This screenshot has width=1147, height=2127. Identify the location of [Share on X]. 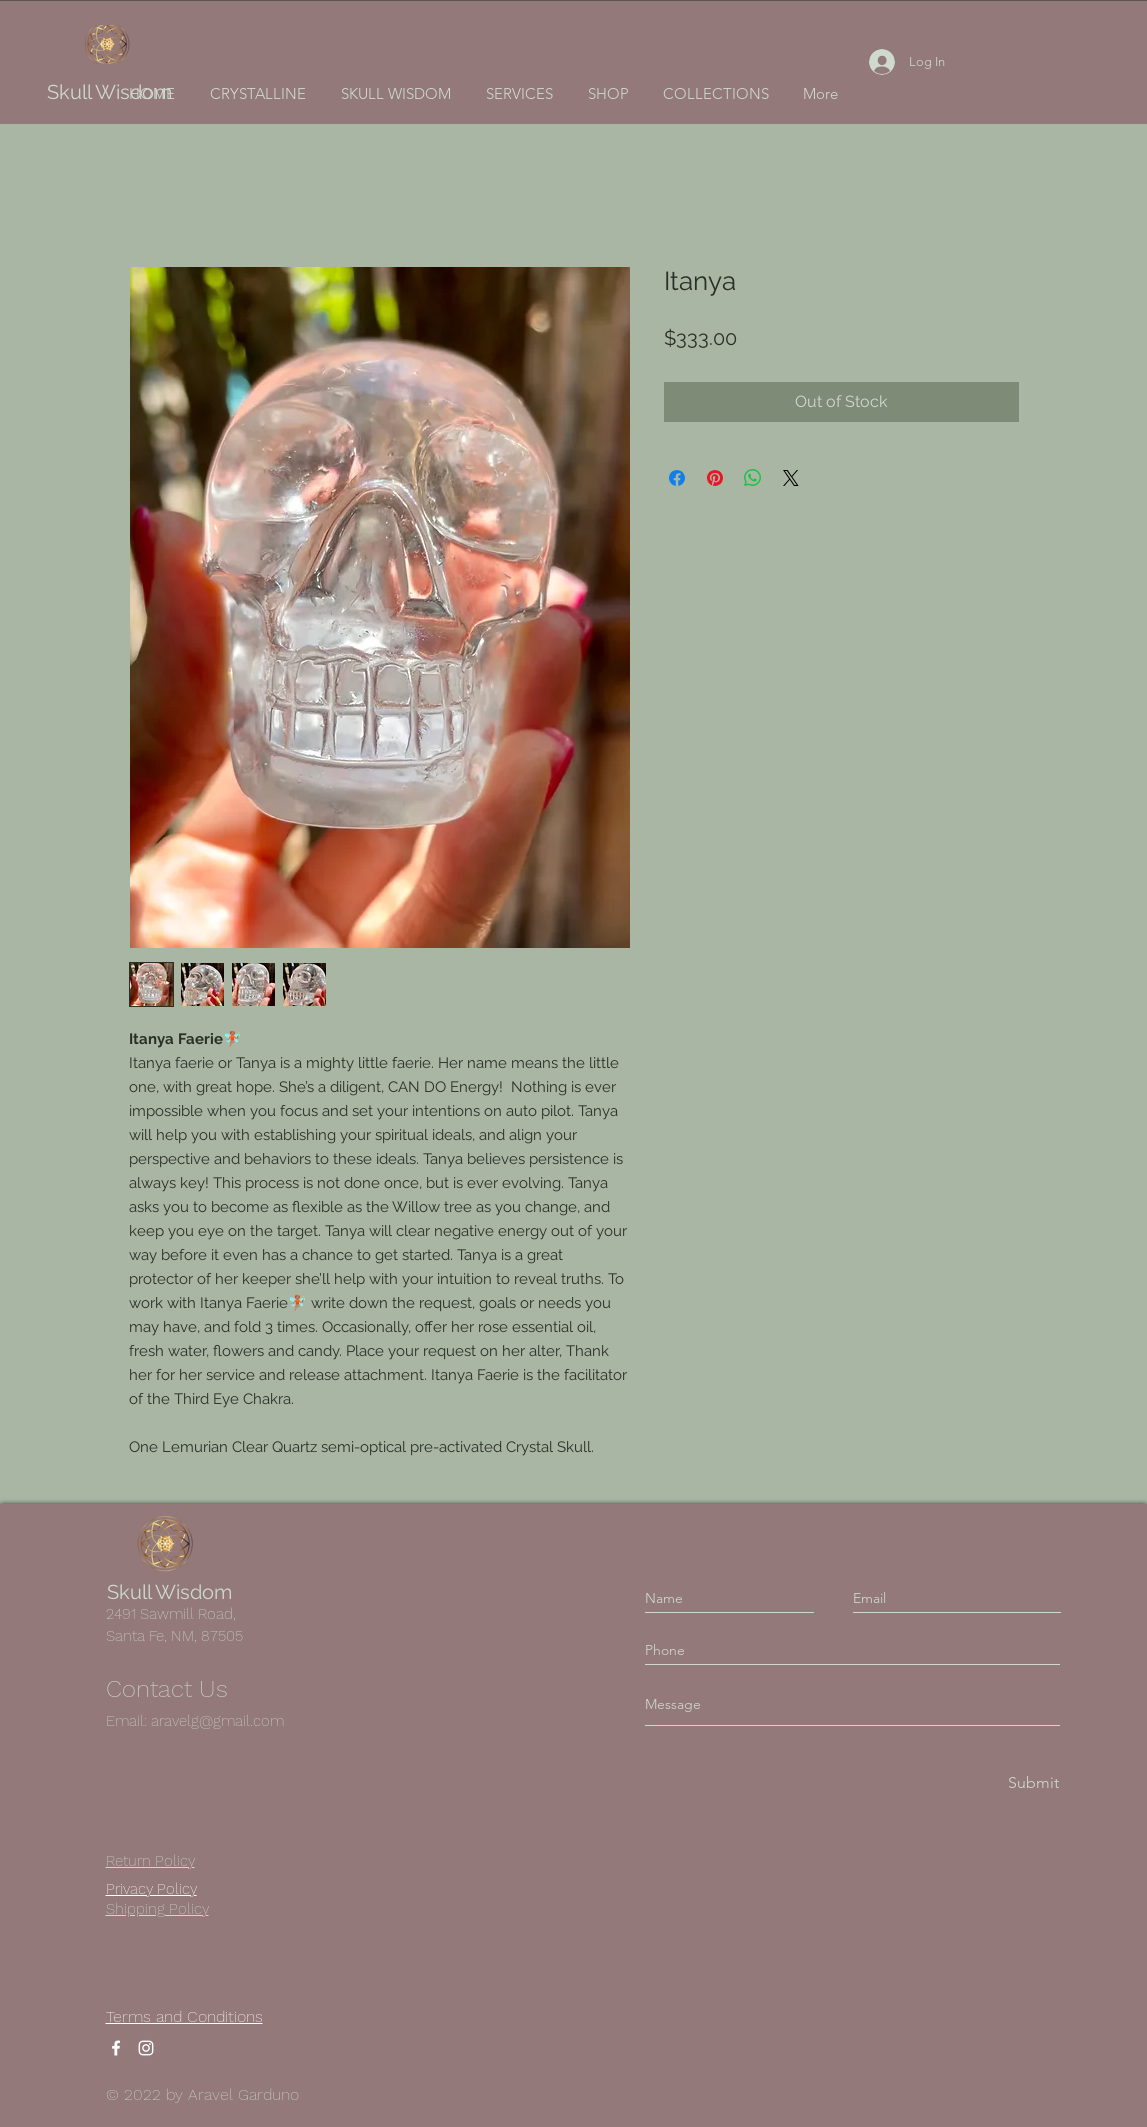
(791, 478).